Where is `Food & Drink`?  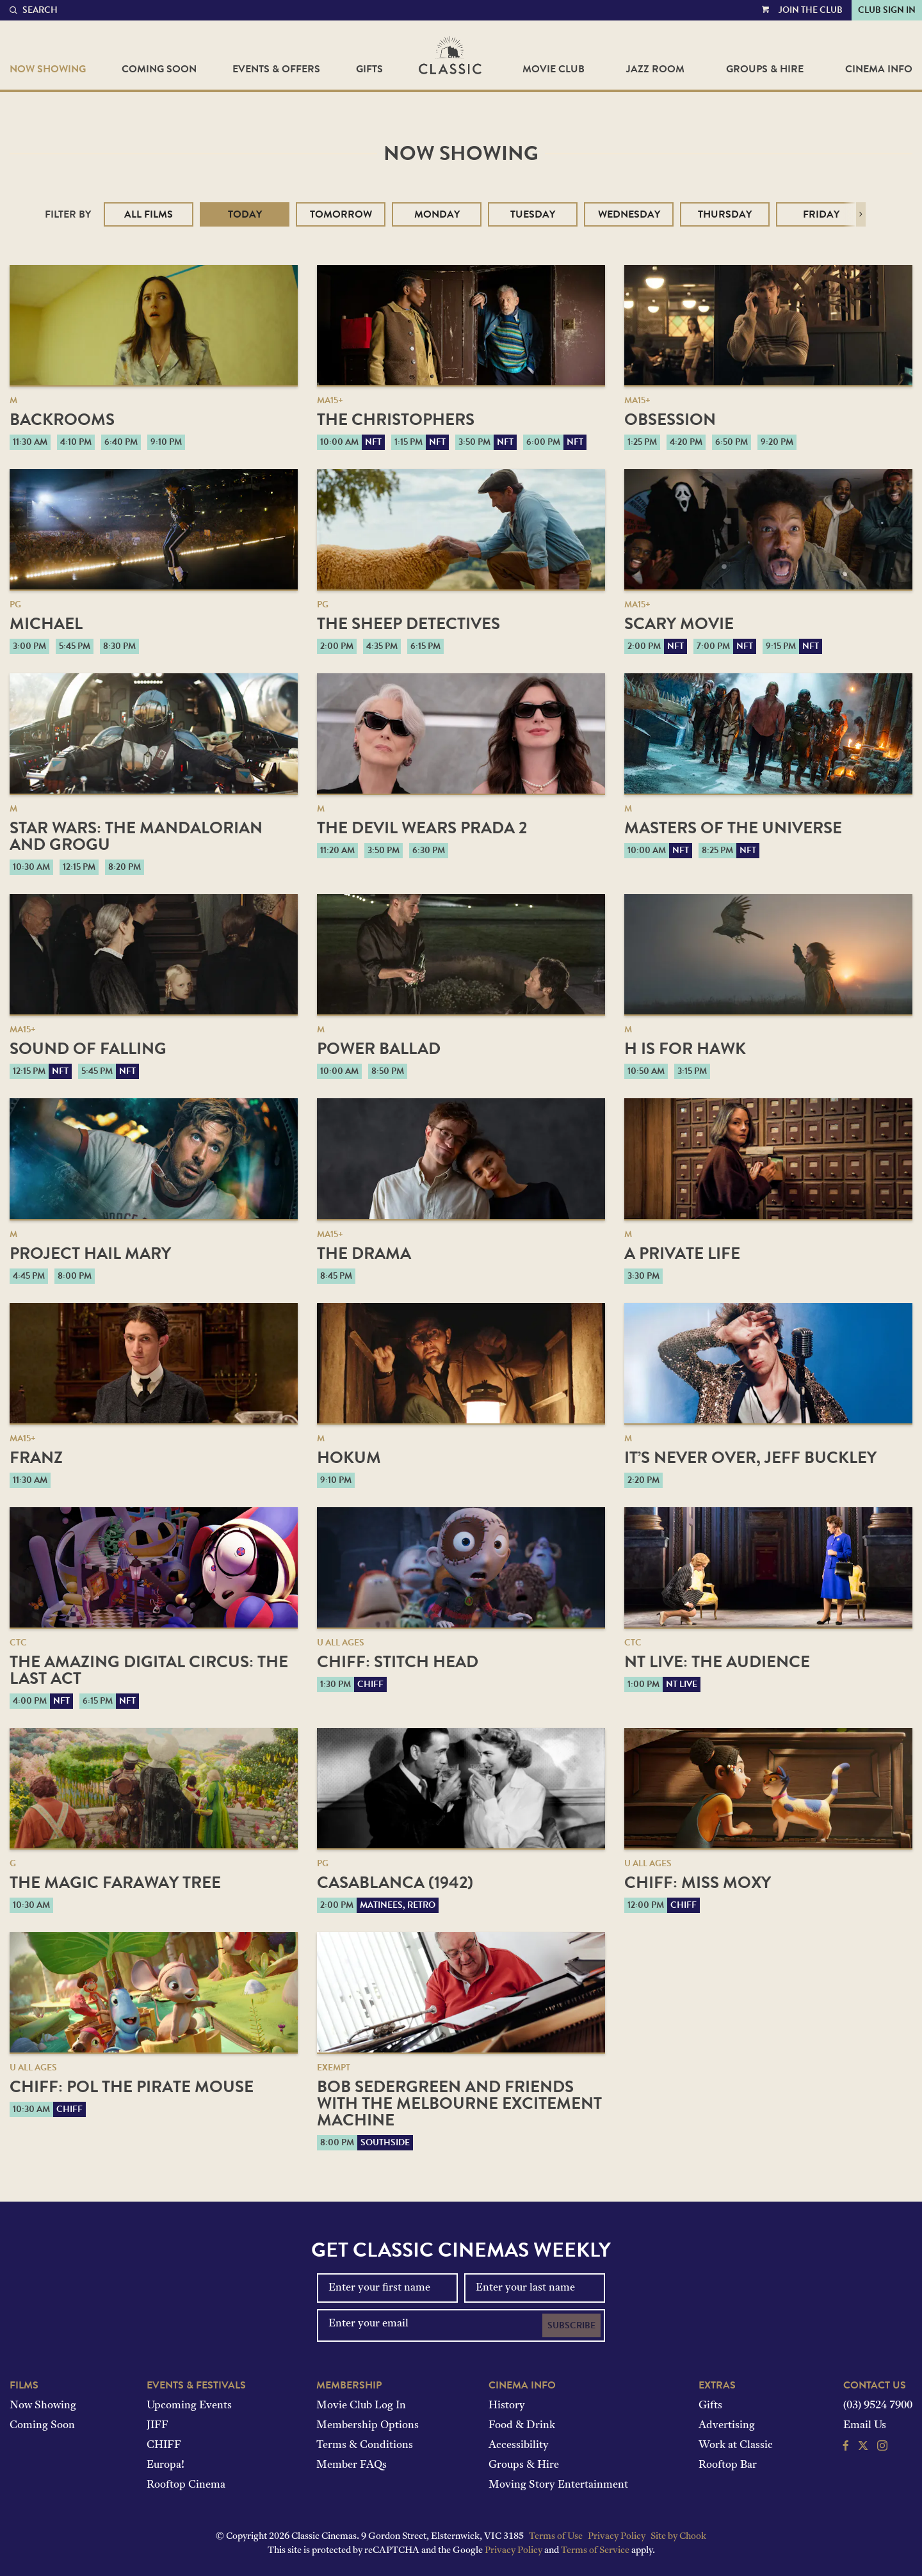
Food & Drink is located at coordinates (522, 2425).